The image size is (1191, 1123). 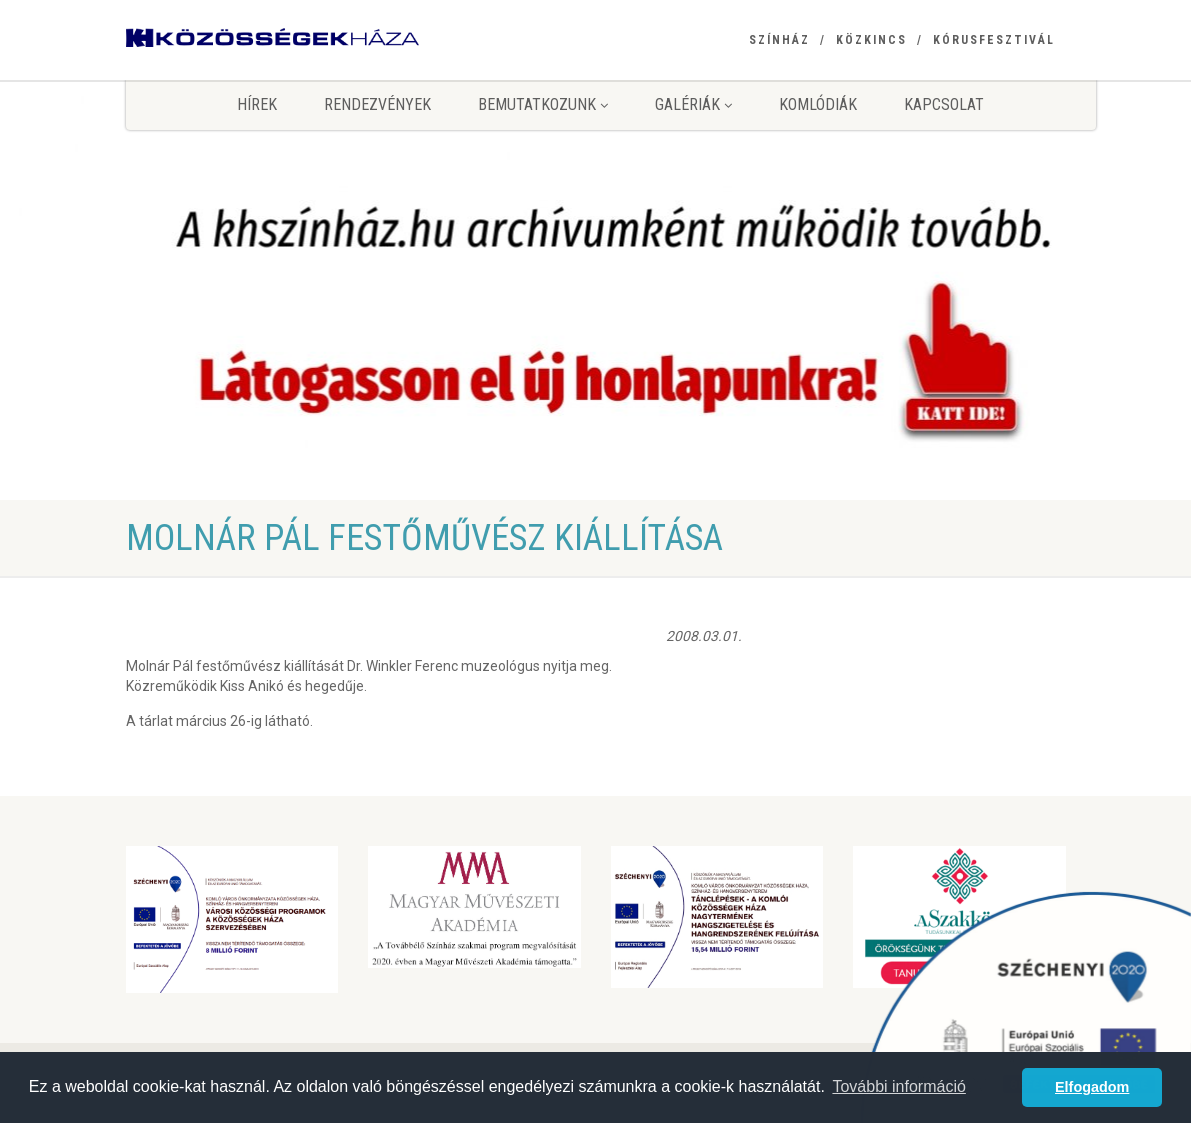 What do you see at coordinates (818, 104) in the screenshot?
I see `KomlóDiák` at bounding box center [818, 104].